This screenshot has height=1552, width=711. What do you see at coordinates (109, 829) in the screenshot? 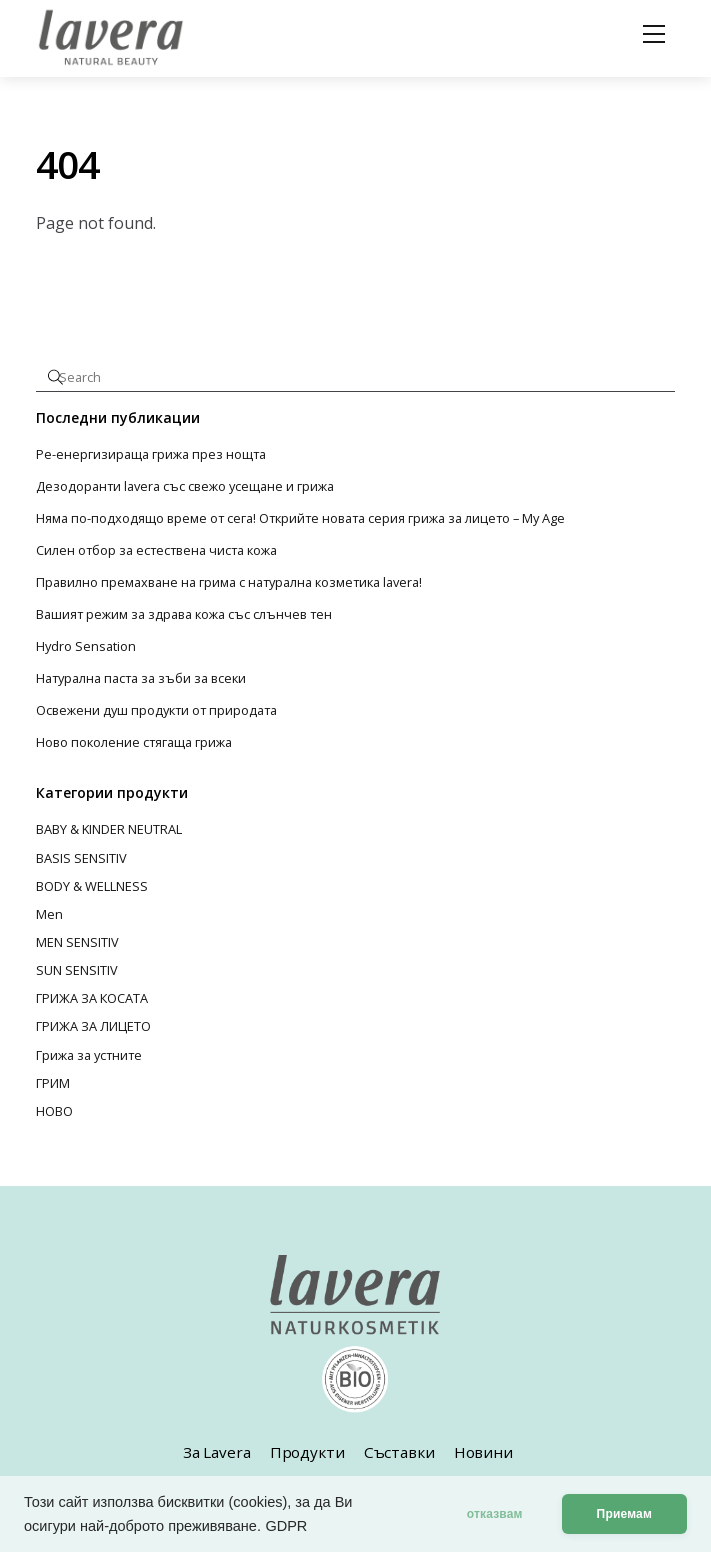
I see `BABY & KINDER NEUTRAL` at bounding box center [109, 829].